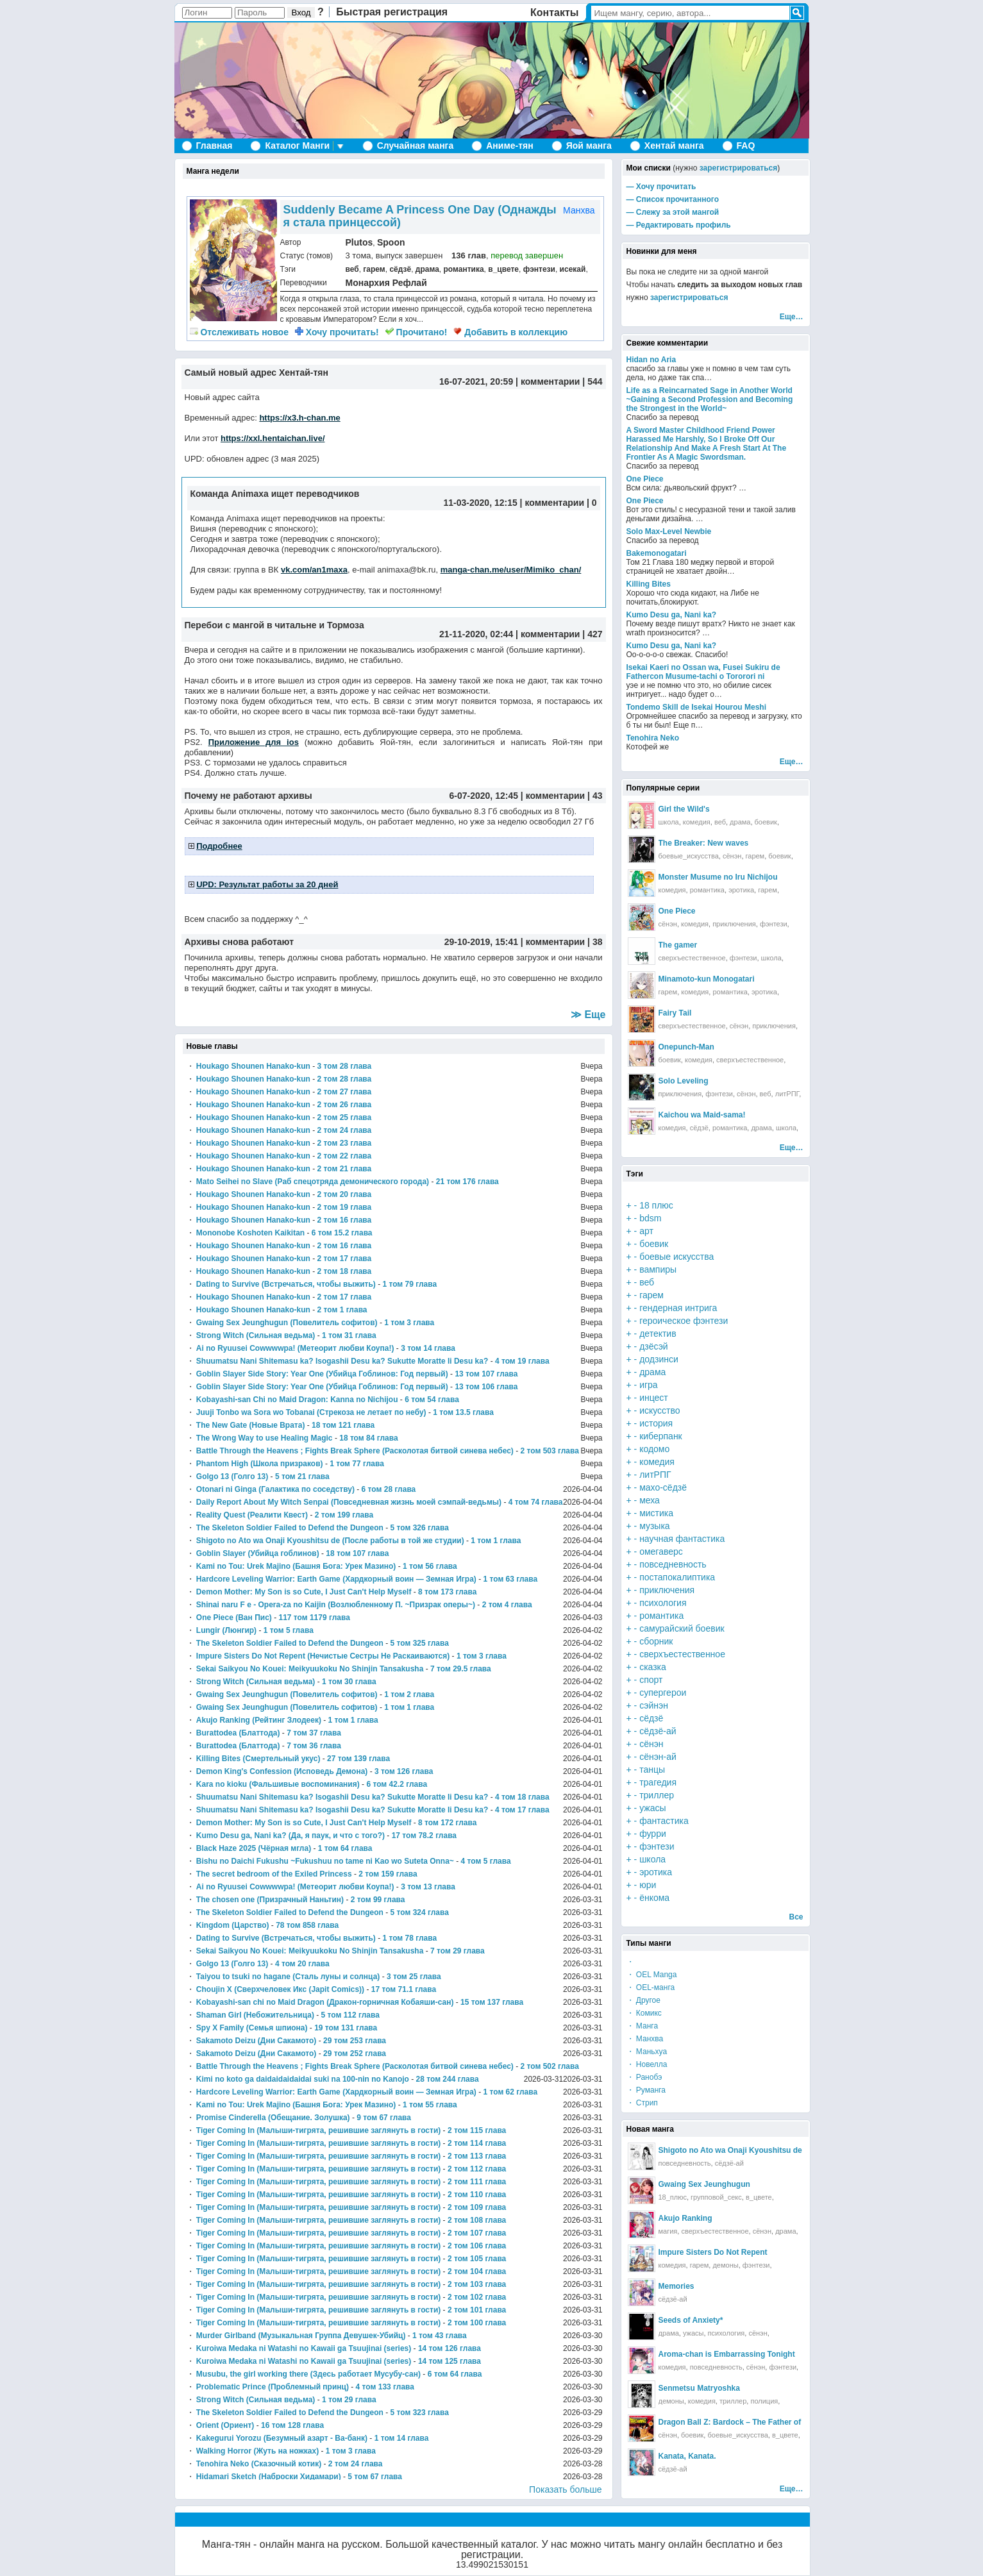 The width and height of the screenshot is (983, 2576). What do you see at coordinates (432, 1399) in the screenshot?
I see `6 том 54 глава` at bounding box center [432, 1399].